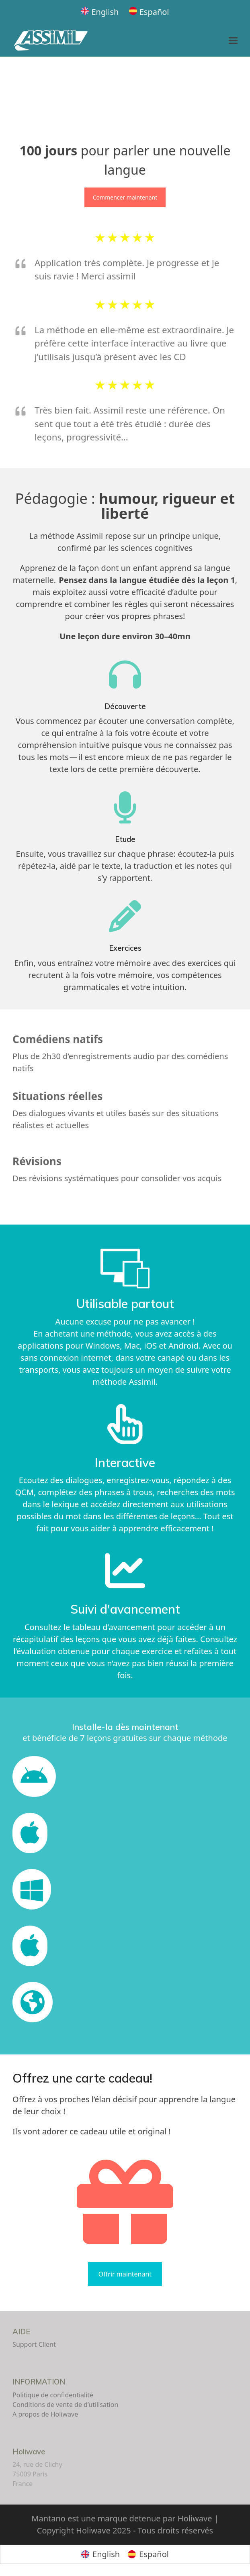 Image resolution: width=250 pixels, height=2576 pixels. What do you see at coordinates (65, 2404) in the screenshot?
I see `Conditions de vente de d’utilisation` at bounding box center [65, 2404].